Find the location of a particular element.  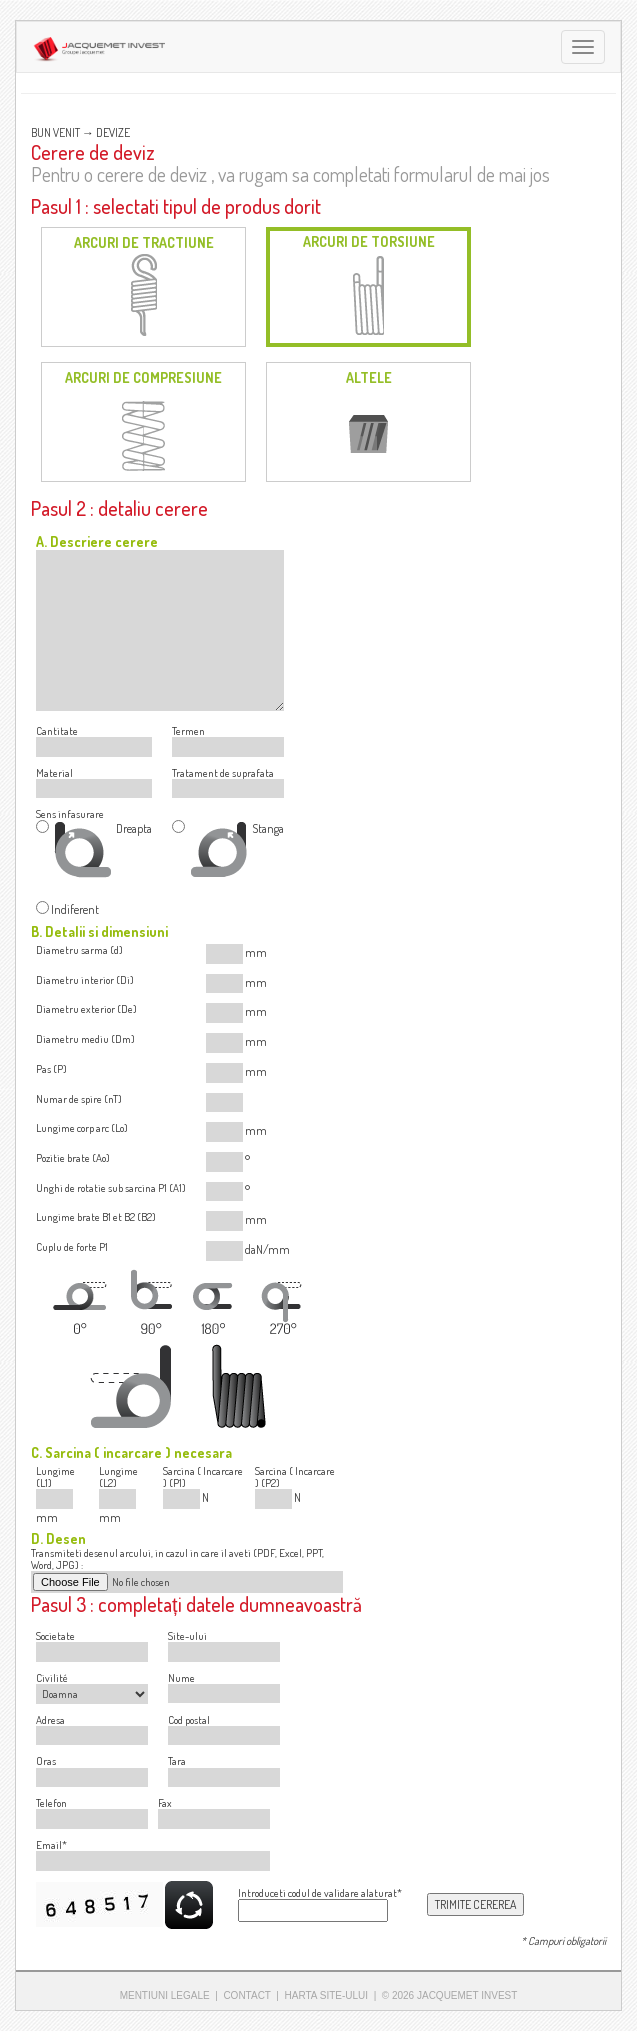

HARTA SITE-ULUI is located at coordinates (327, 1995).